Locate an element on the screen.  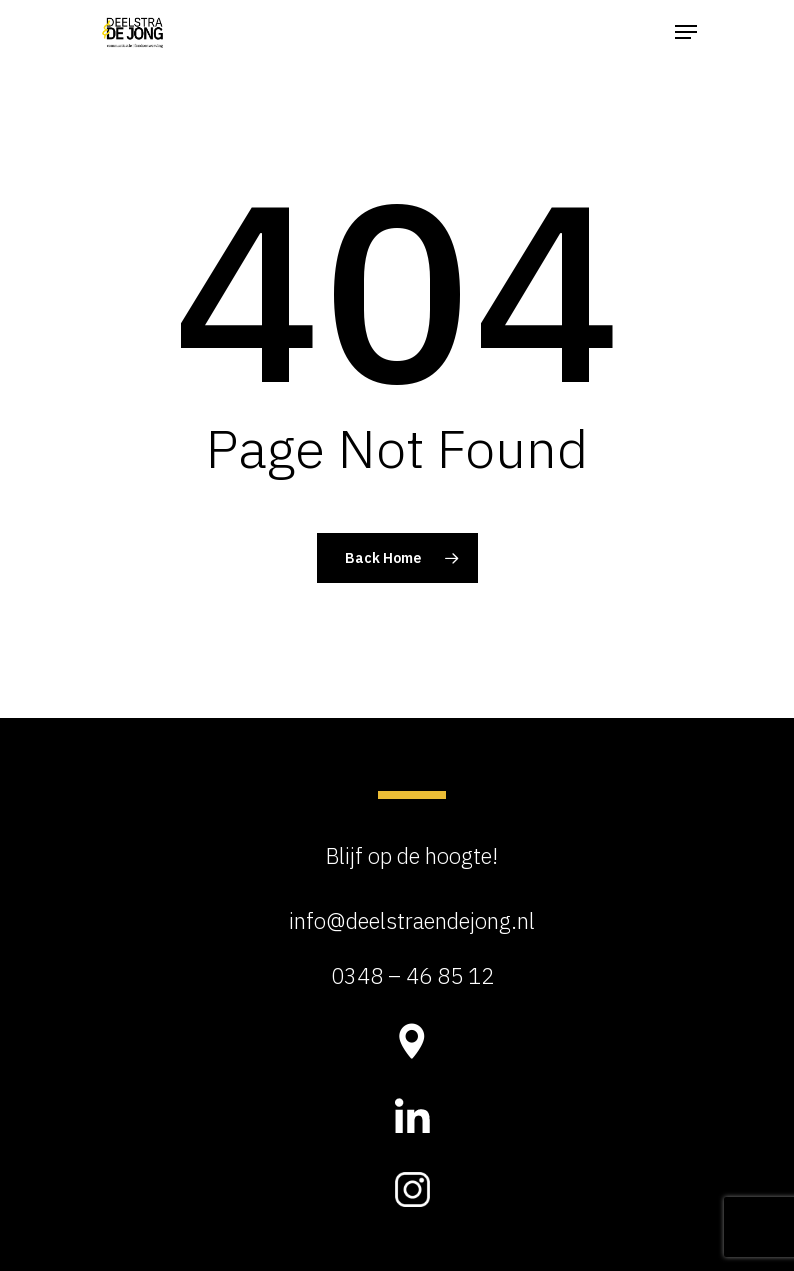
[Navigation Menu] is located at coordinates (686, 32).